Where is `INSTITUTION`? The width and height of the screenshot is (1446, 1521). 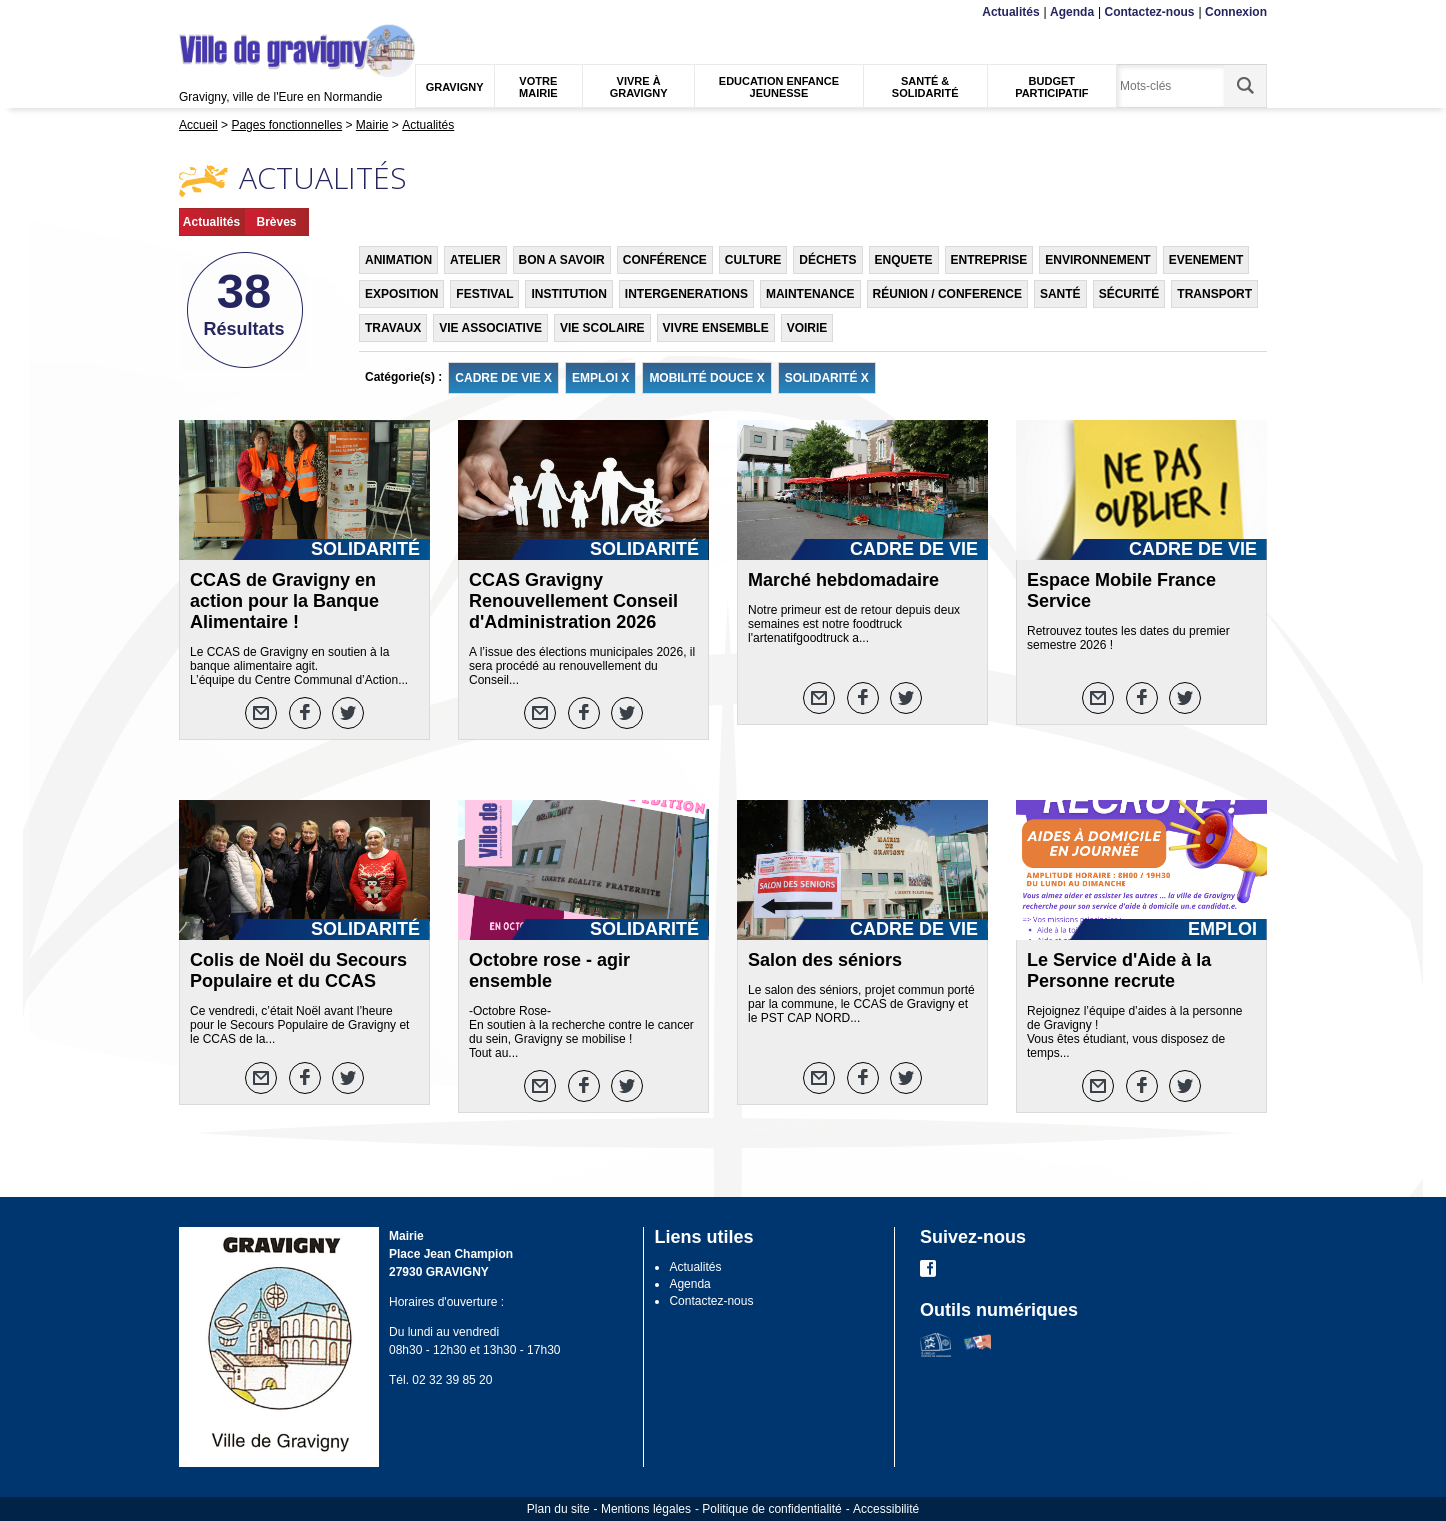
INSTITUTION is located at coordinates (568, 294).